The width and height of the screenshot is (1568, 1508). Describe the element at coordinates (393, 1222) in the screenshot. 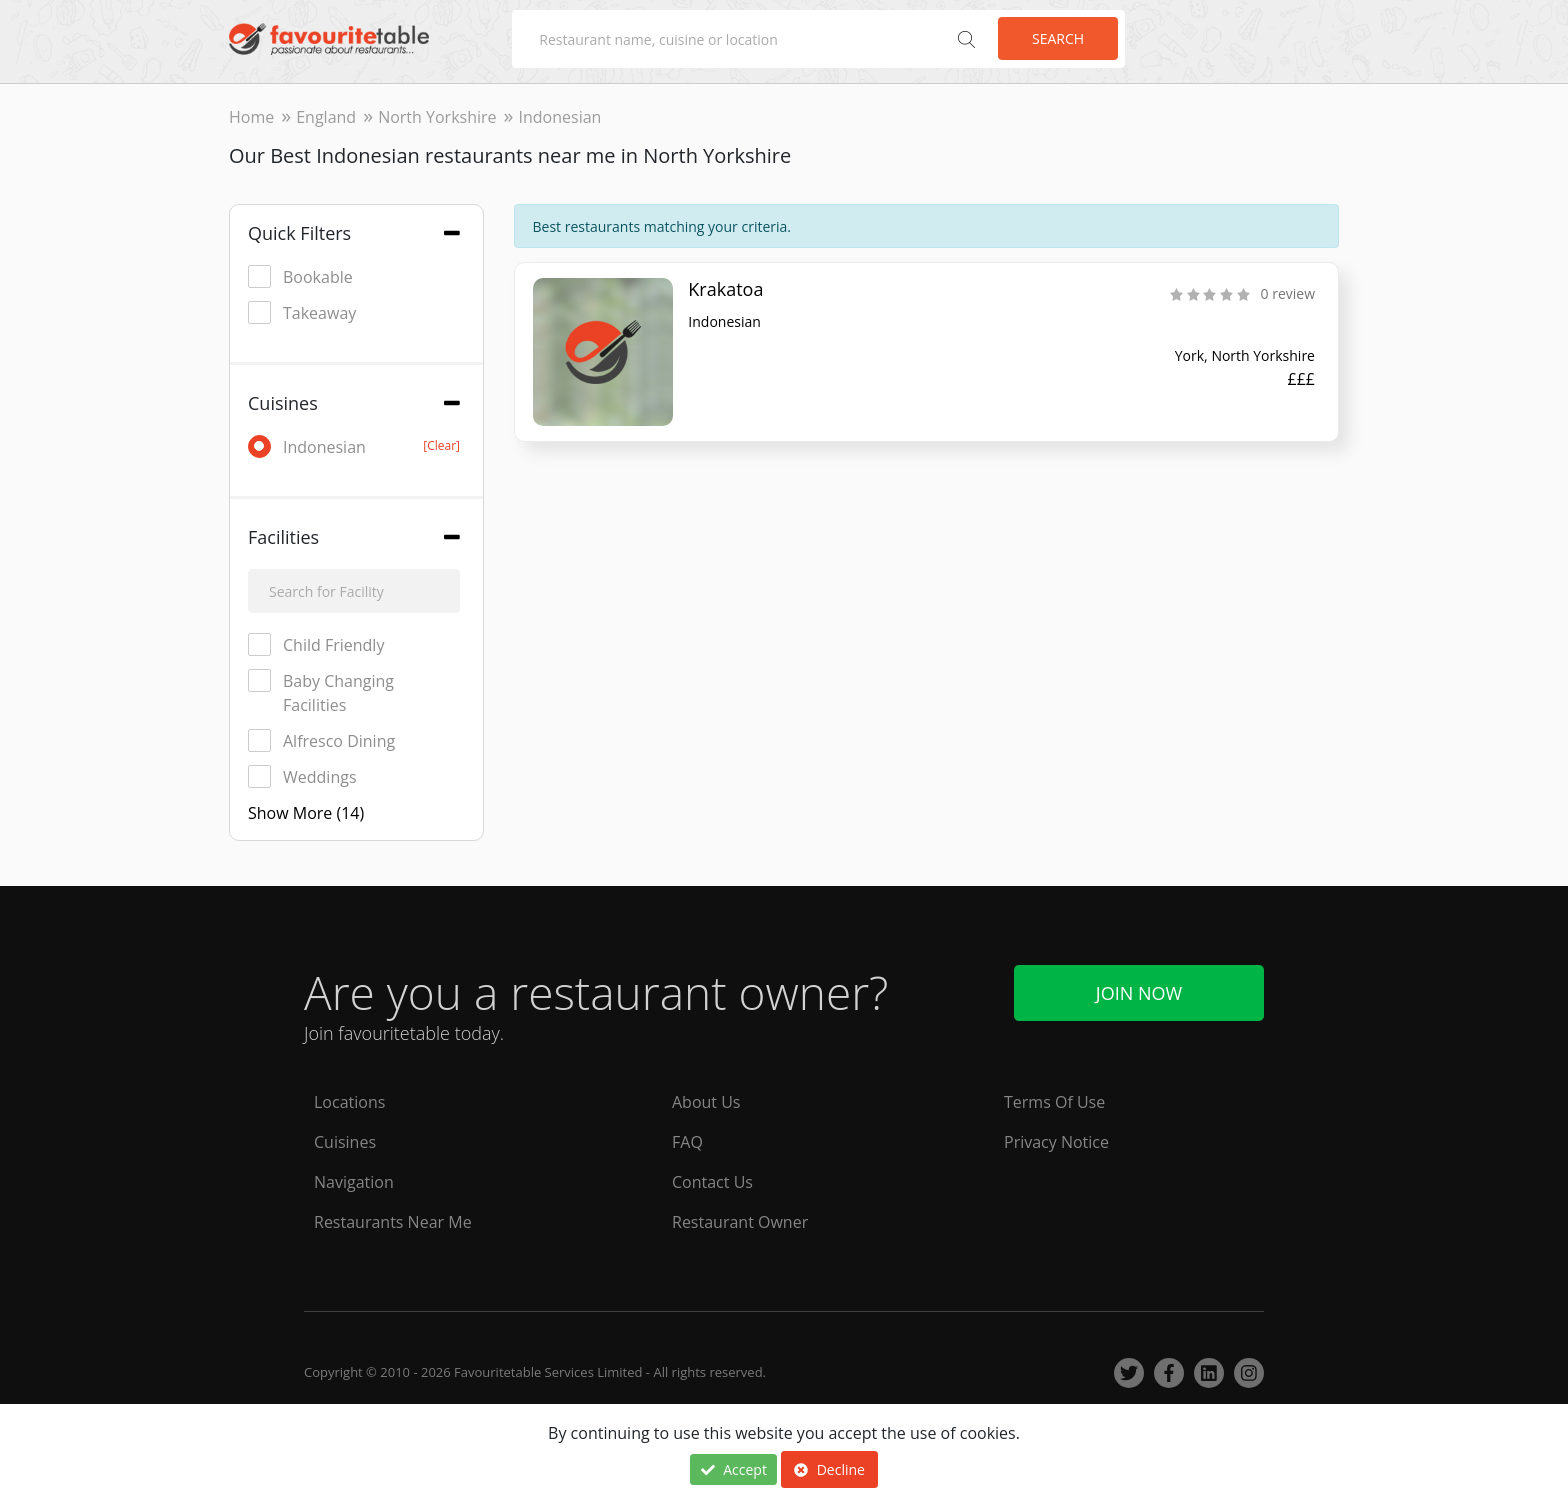

I see `Restaurants Near Me` at that location.